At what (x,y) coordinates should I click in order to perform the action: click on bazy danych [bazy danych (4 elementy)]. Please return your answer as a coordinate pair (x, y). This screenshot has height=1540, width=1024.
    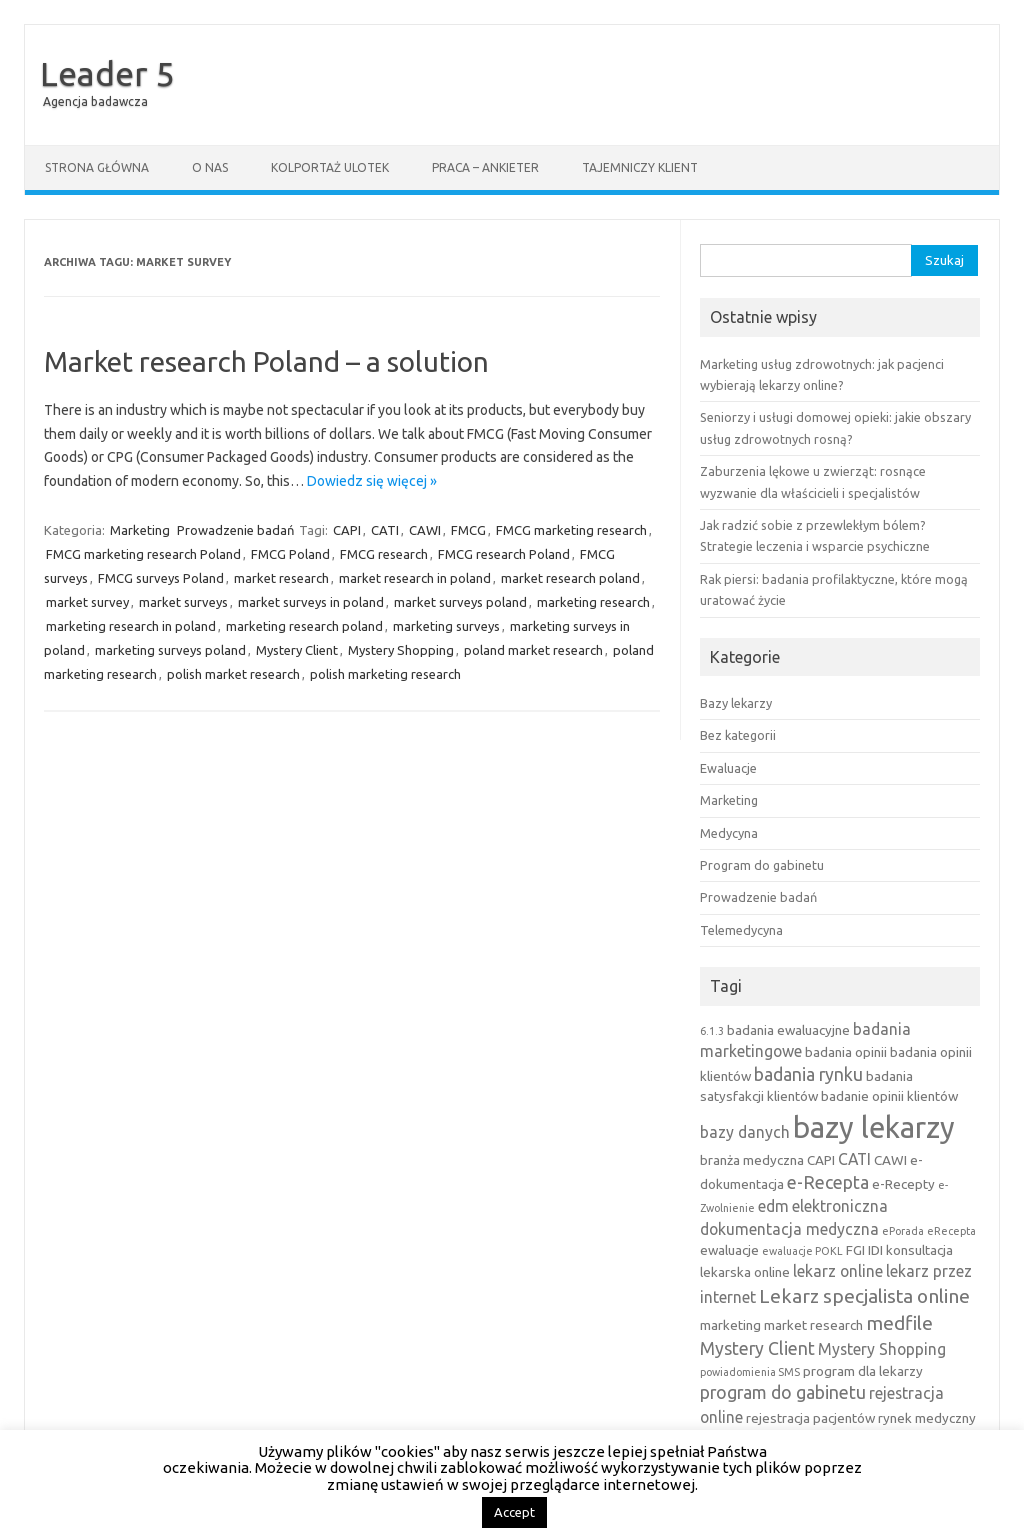
    Looking at the image, I should click on (745, 1132).